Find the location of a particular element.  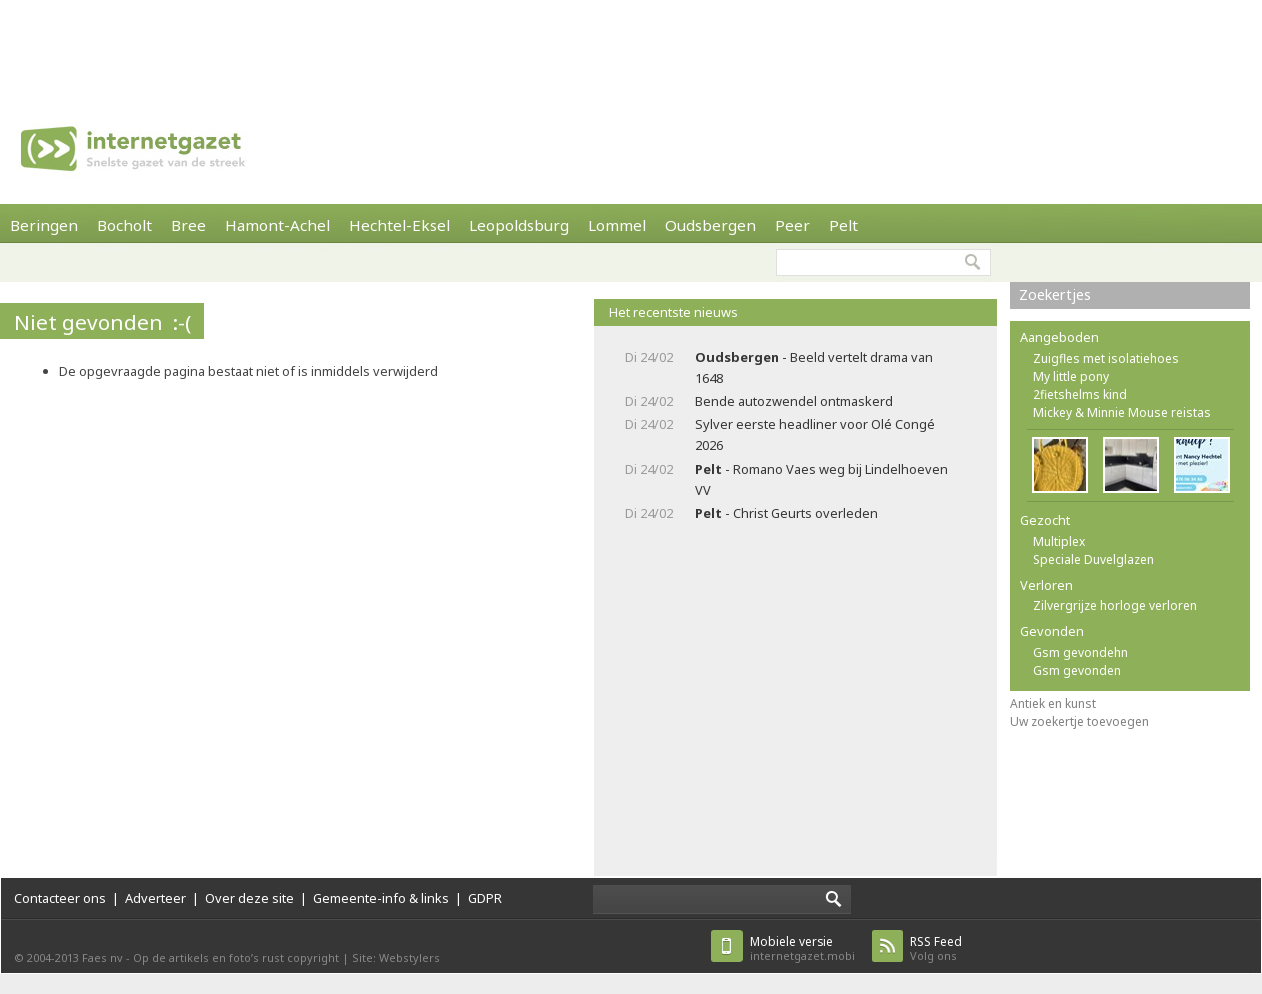

internetgazet.mobi is located at coordinates (802, 948).